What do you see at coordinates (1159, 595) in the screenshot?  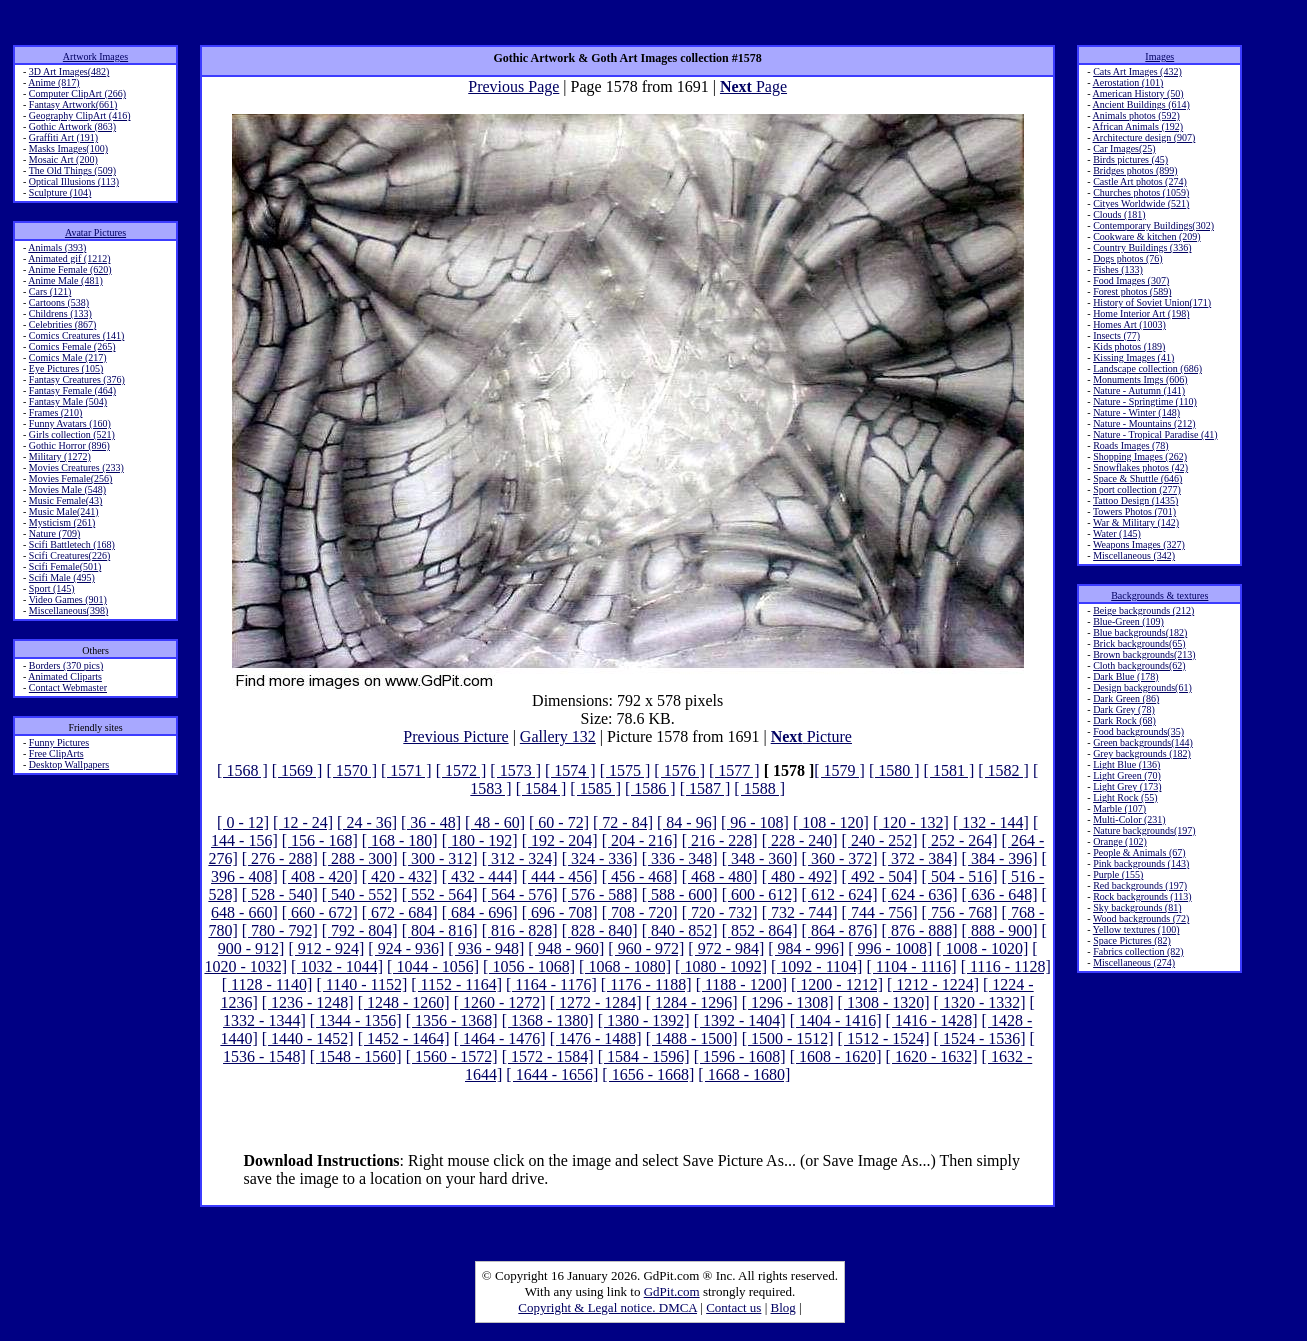 I see `Backgrounds & textures` at bounding box center [1159, 595].